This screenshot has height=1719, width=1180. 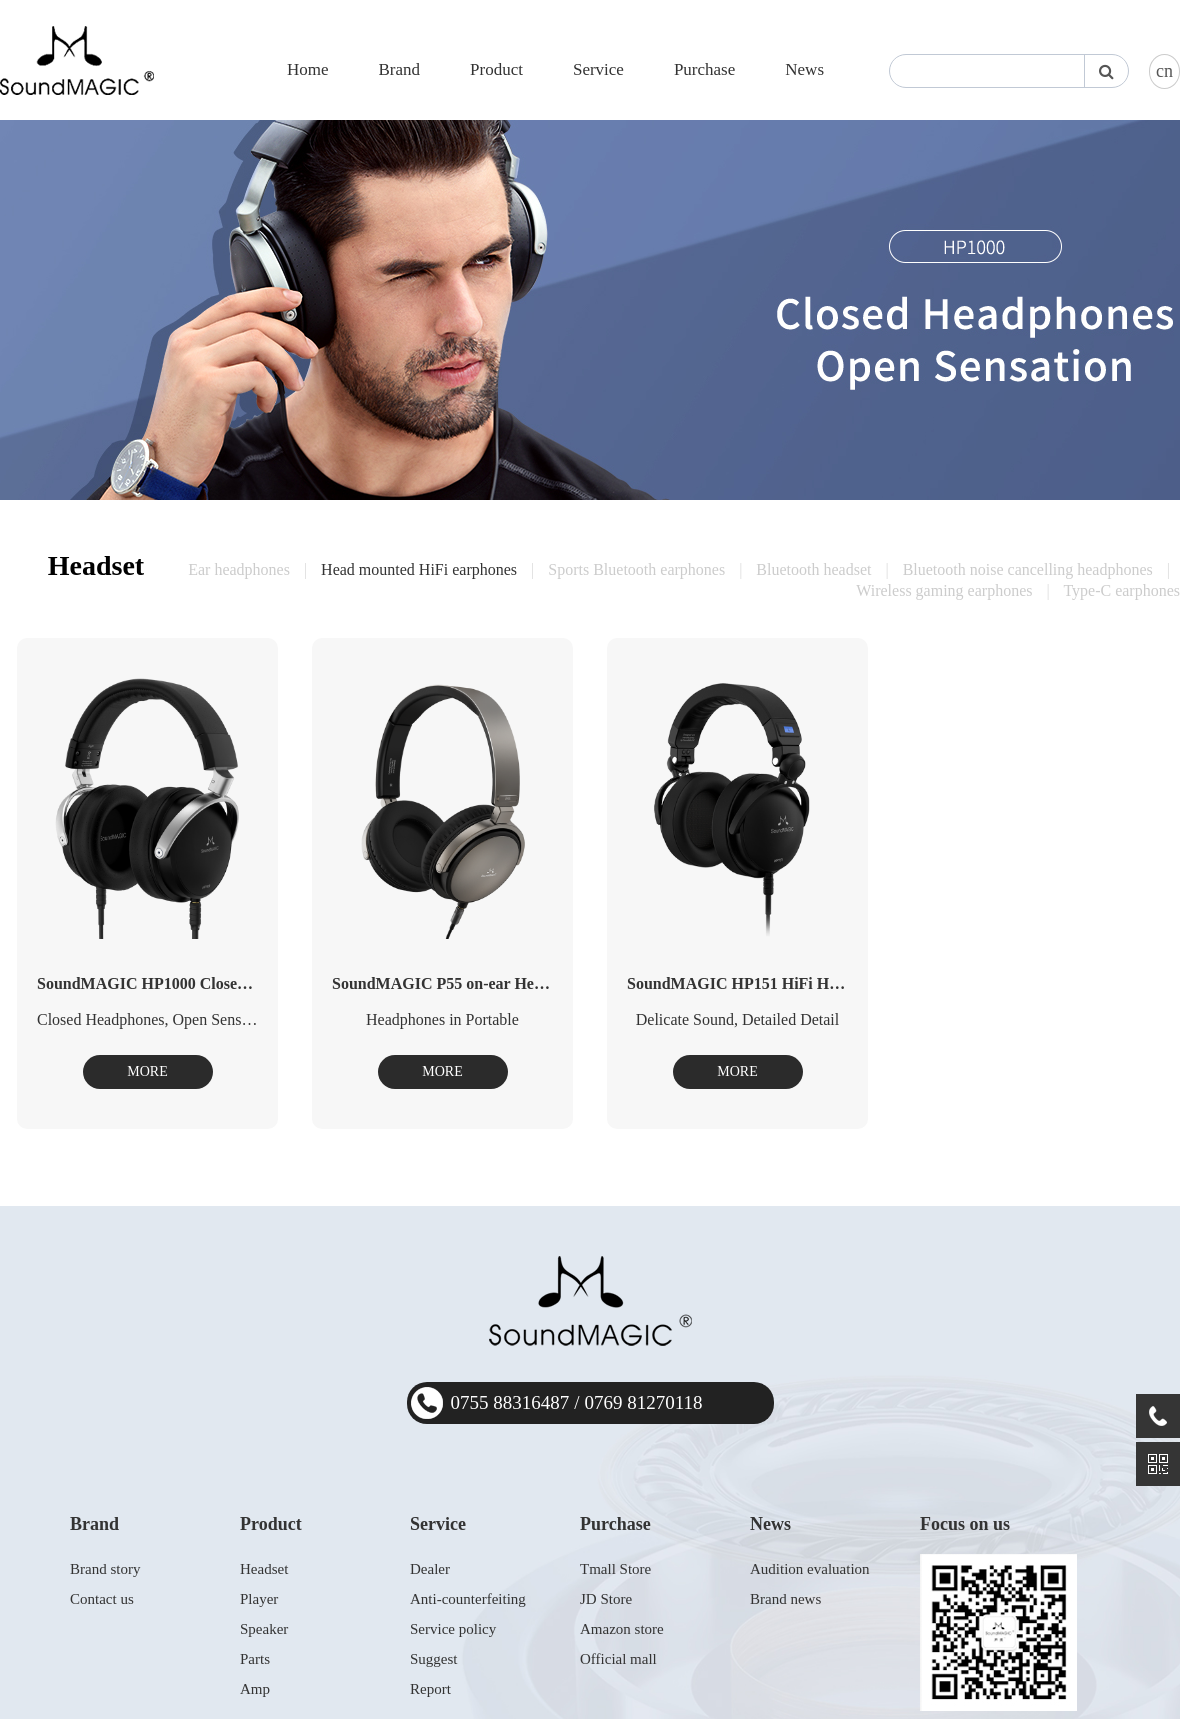 I want to click on Contact us, so click(x=102, y=1599).